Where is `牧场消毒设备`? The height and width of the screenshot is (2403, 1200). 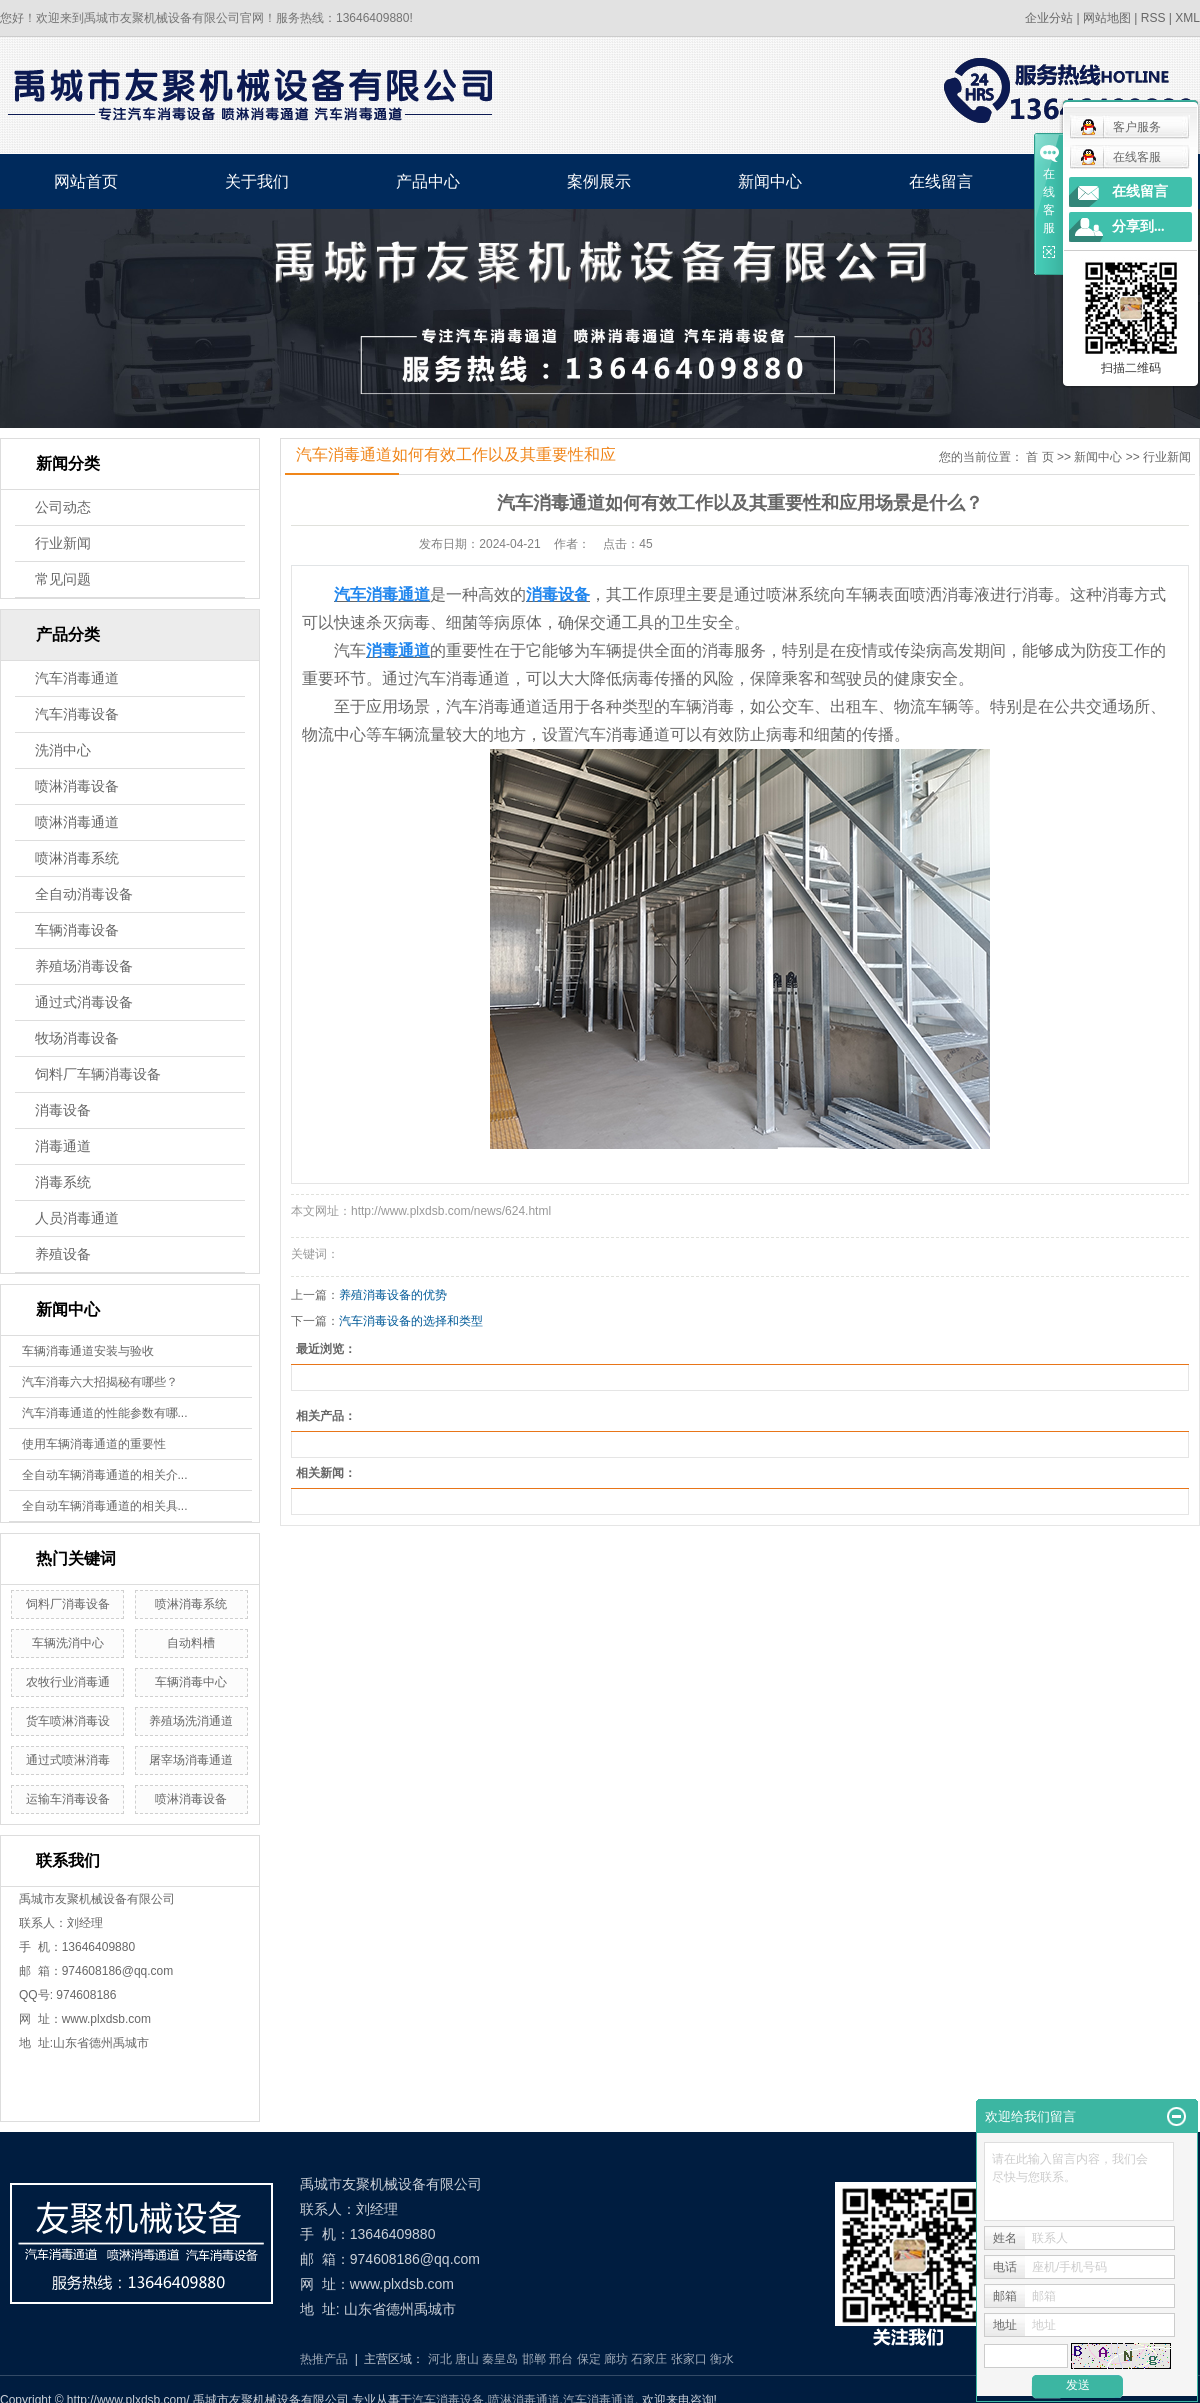 牧场消毒设备 is located at coordinates (77, 1038).